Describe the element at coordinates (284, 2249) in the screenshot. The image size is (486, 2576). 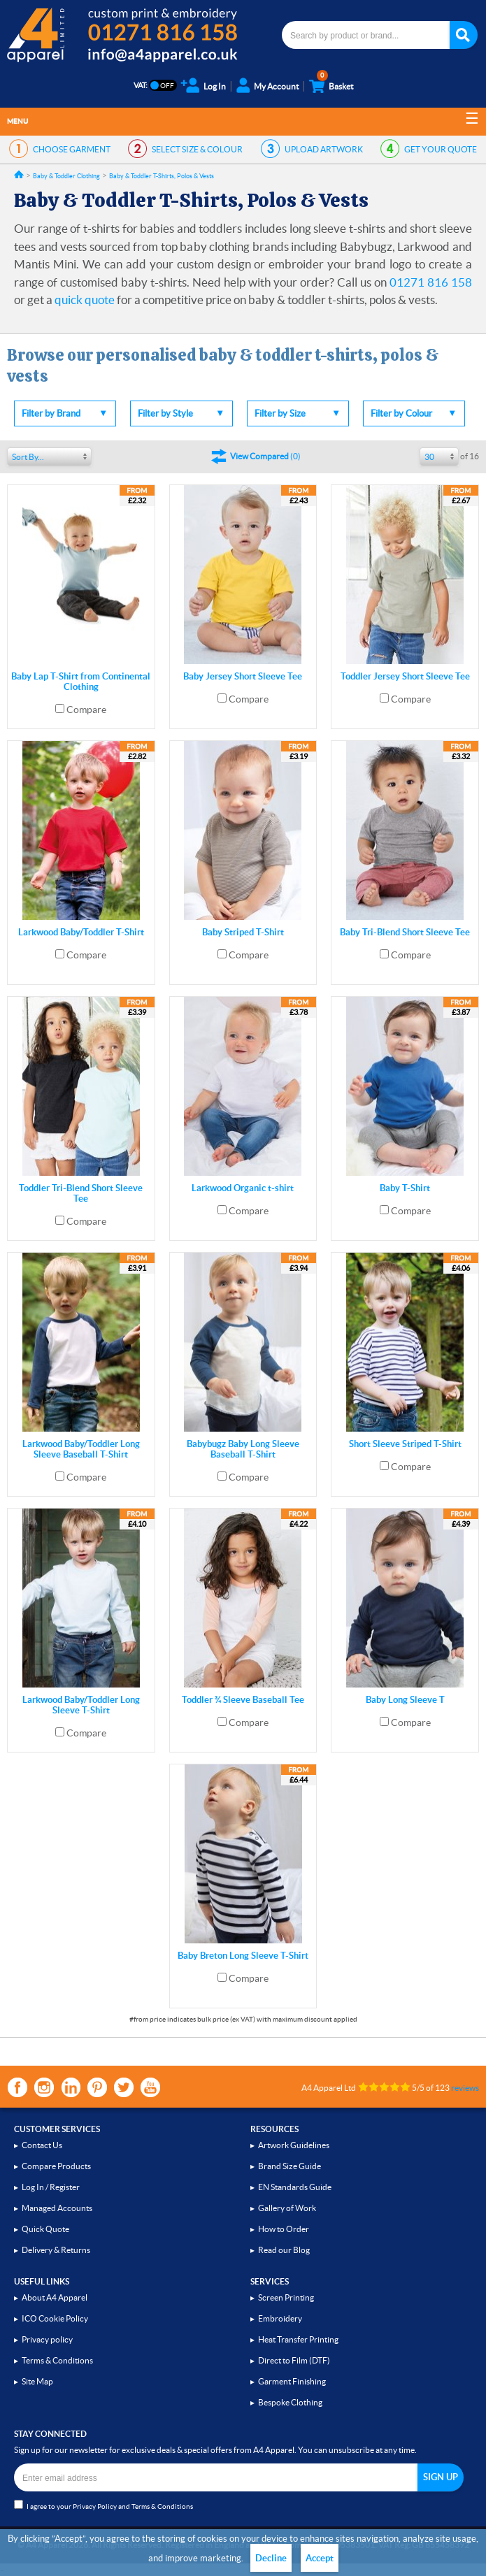
I see `Read our Blog` at that location.